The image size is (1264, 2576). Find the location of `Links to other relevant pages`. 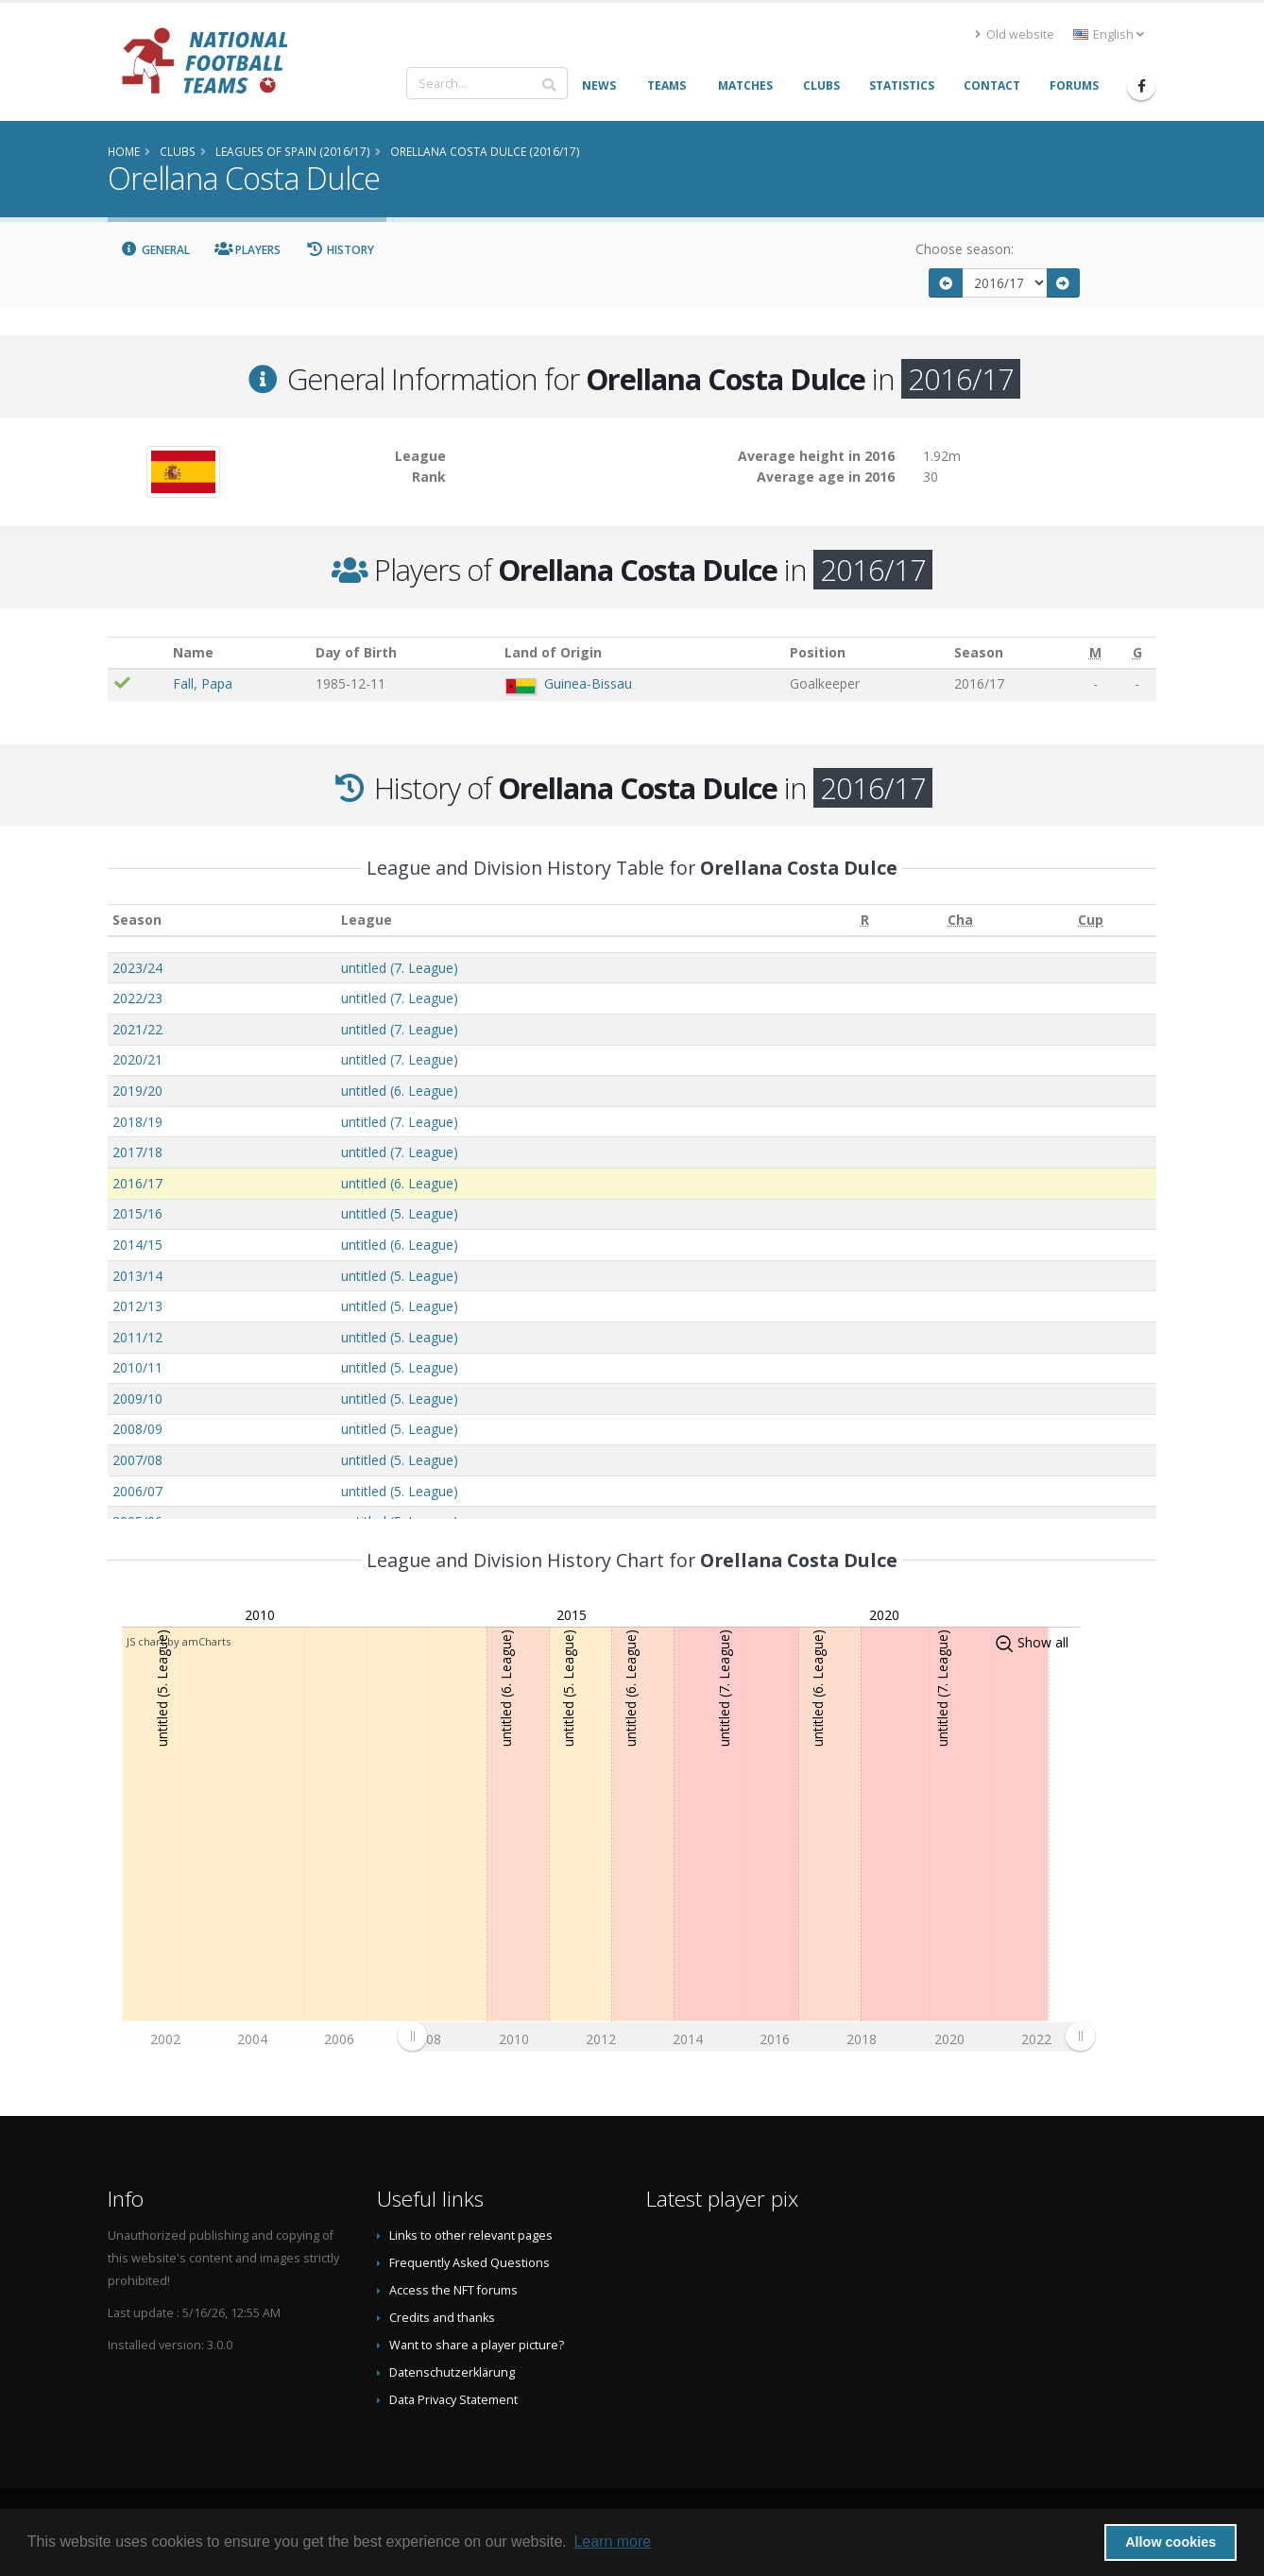

Links to other relevant pages is located at coordinates (471, 2235).